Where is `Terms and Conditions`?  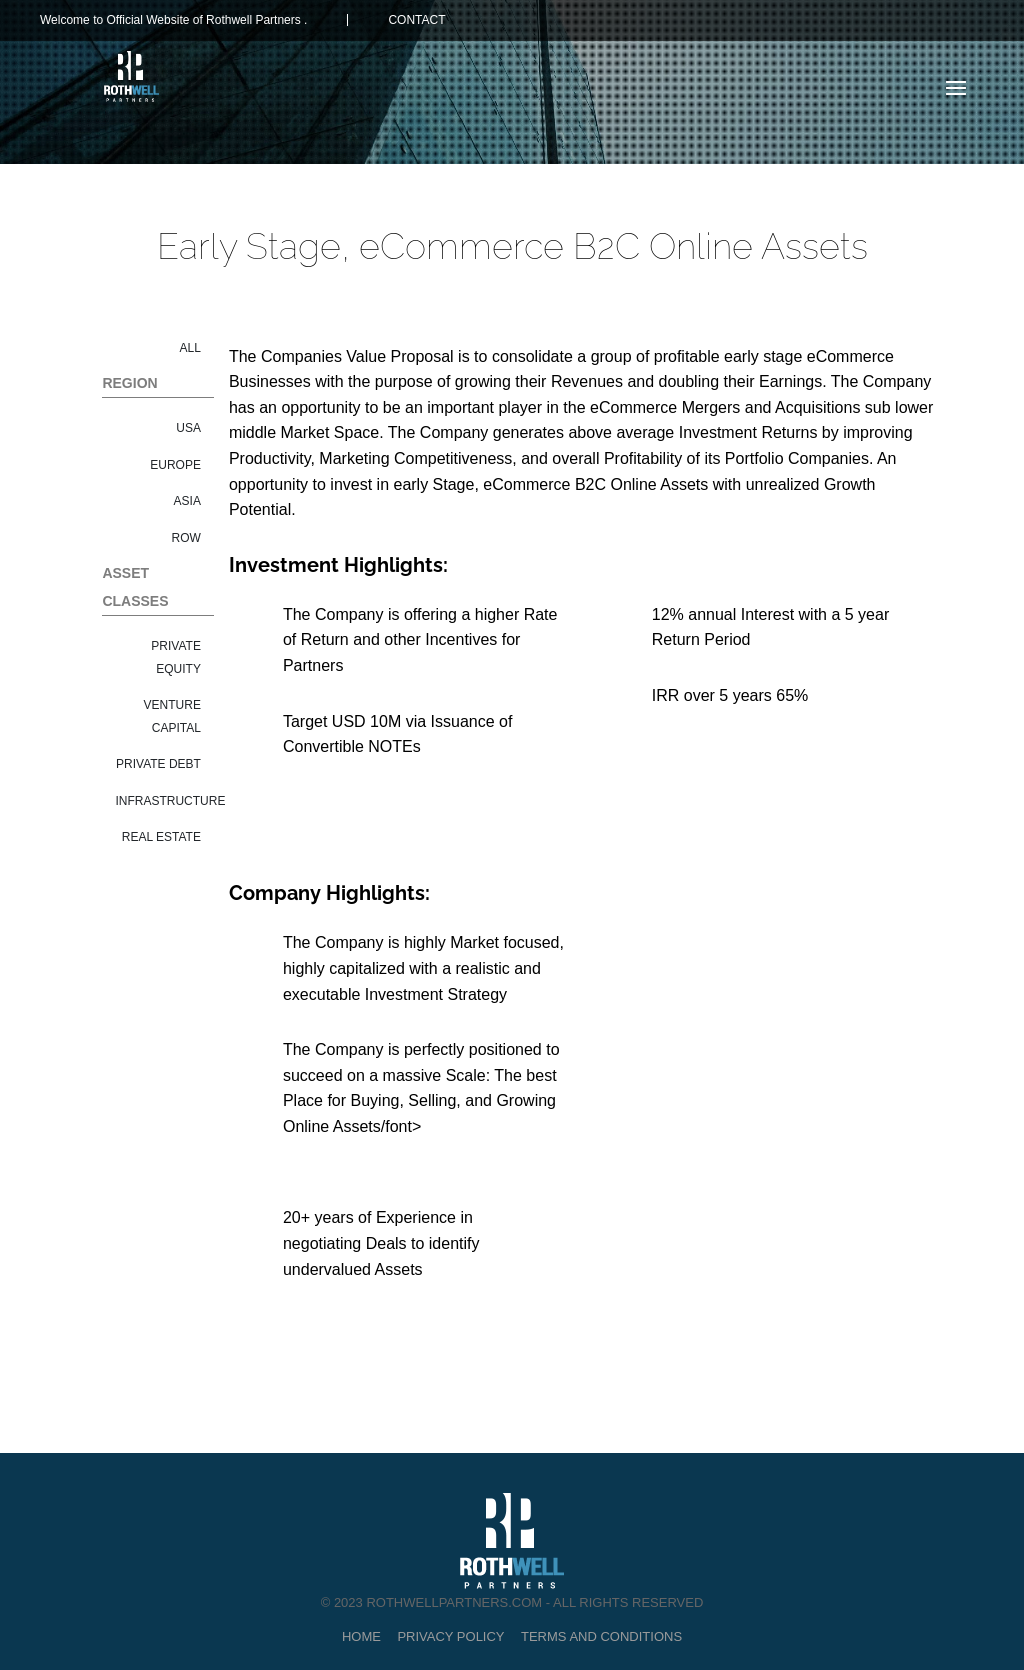 Terms and Conditions is located at coordinates (601, 1636).